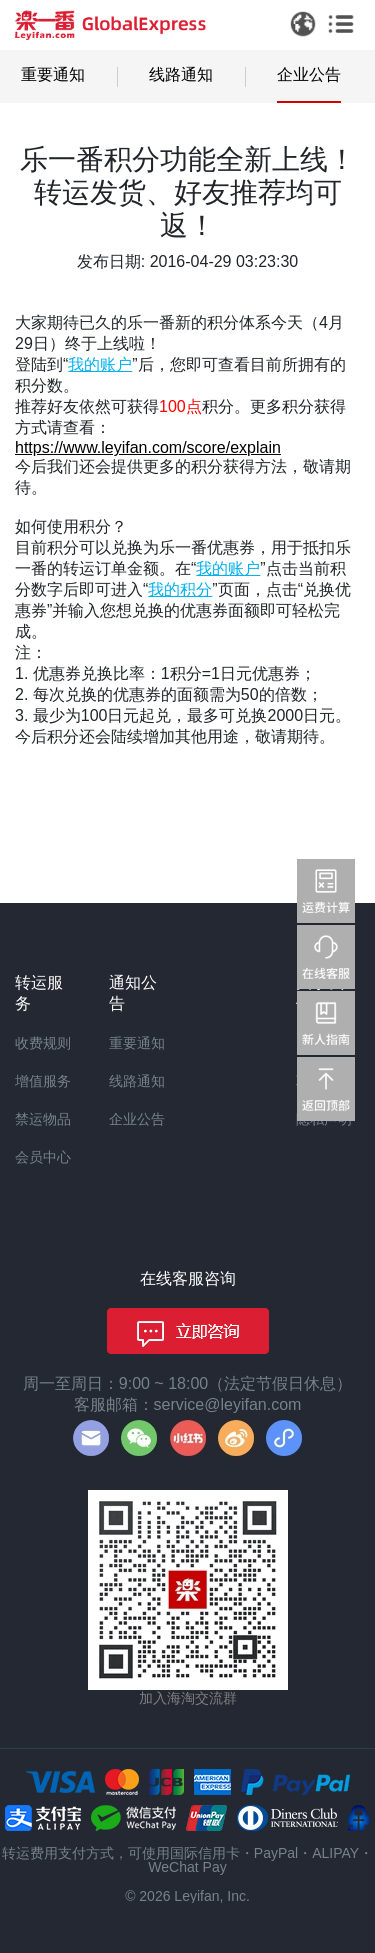  What do you see at coordinates (309, 74) in the screenshot?
I see `企业公告` at bounding box center [309, 74].